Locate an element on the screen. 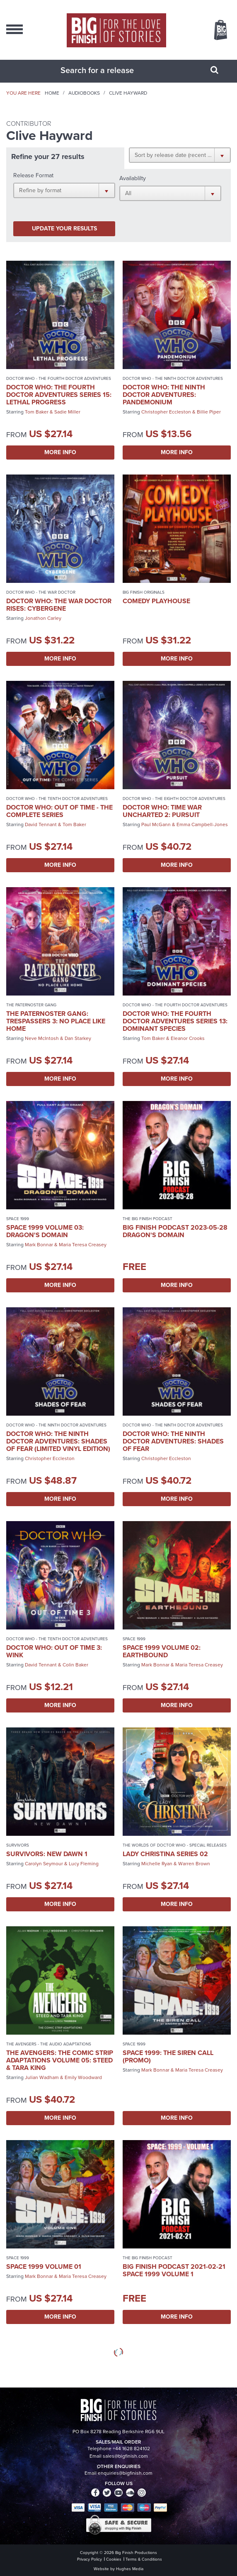  The Paternoster Gang: Trespassers 3: No Place Like Home is located at coordinates (55, 1021).